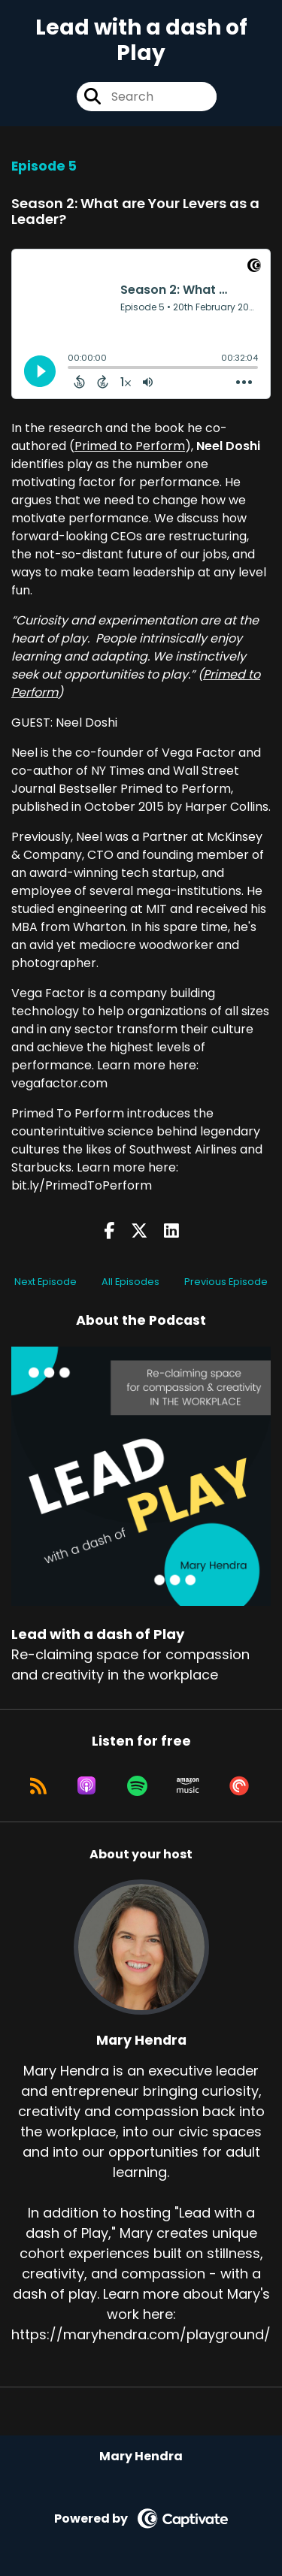 This screenshot has height=2576, width=282. I want to click on All Episodes, so click(130, 1281).